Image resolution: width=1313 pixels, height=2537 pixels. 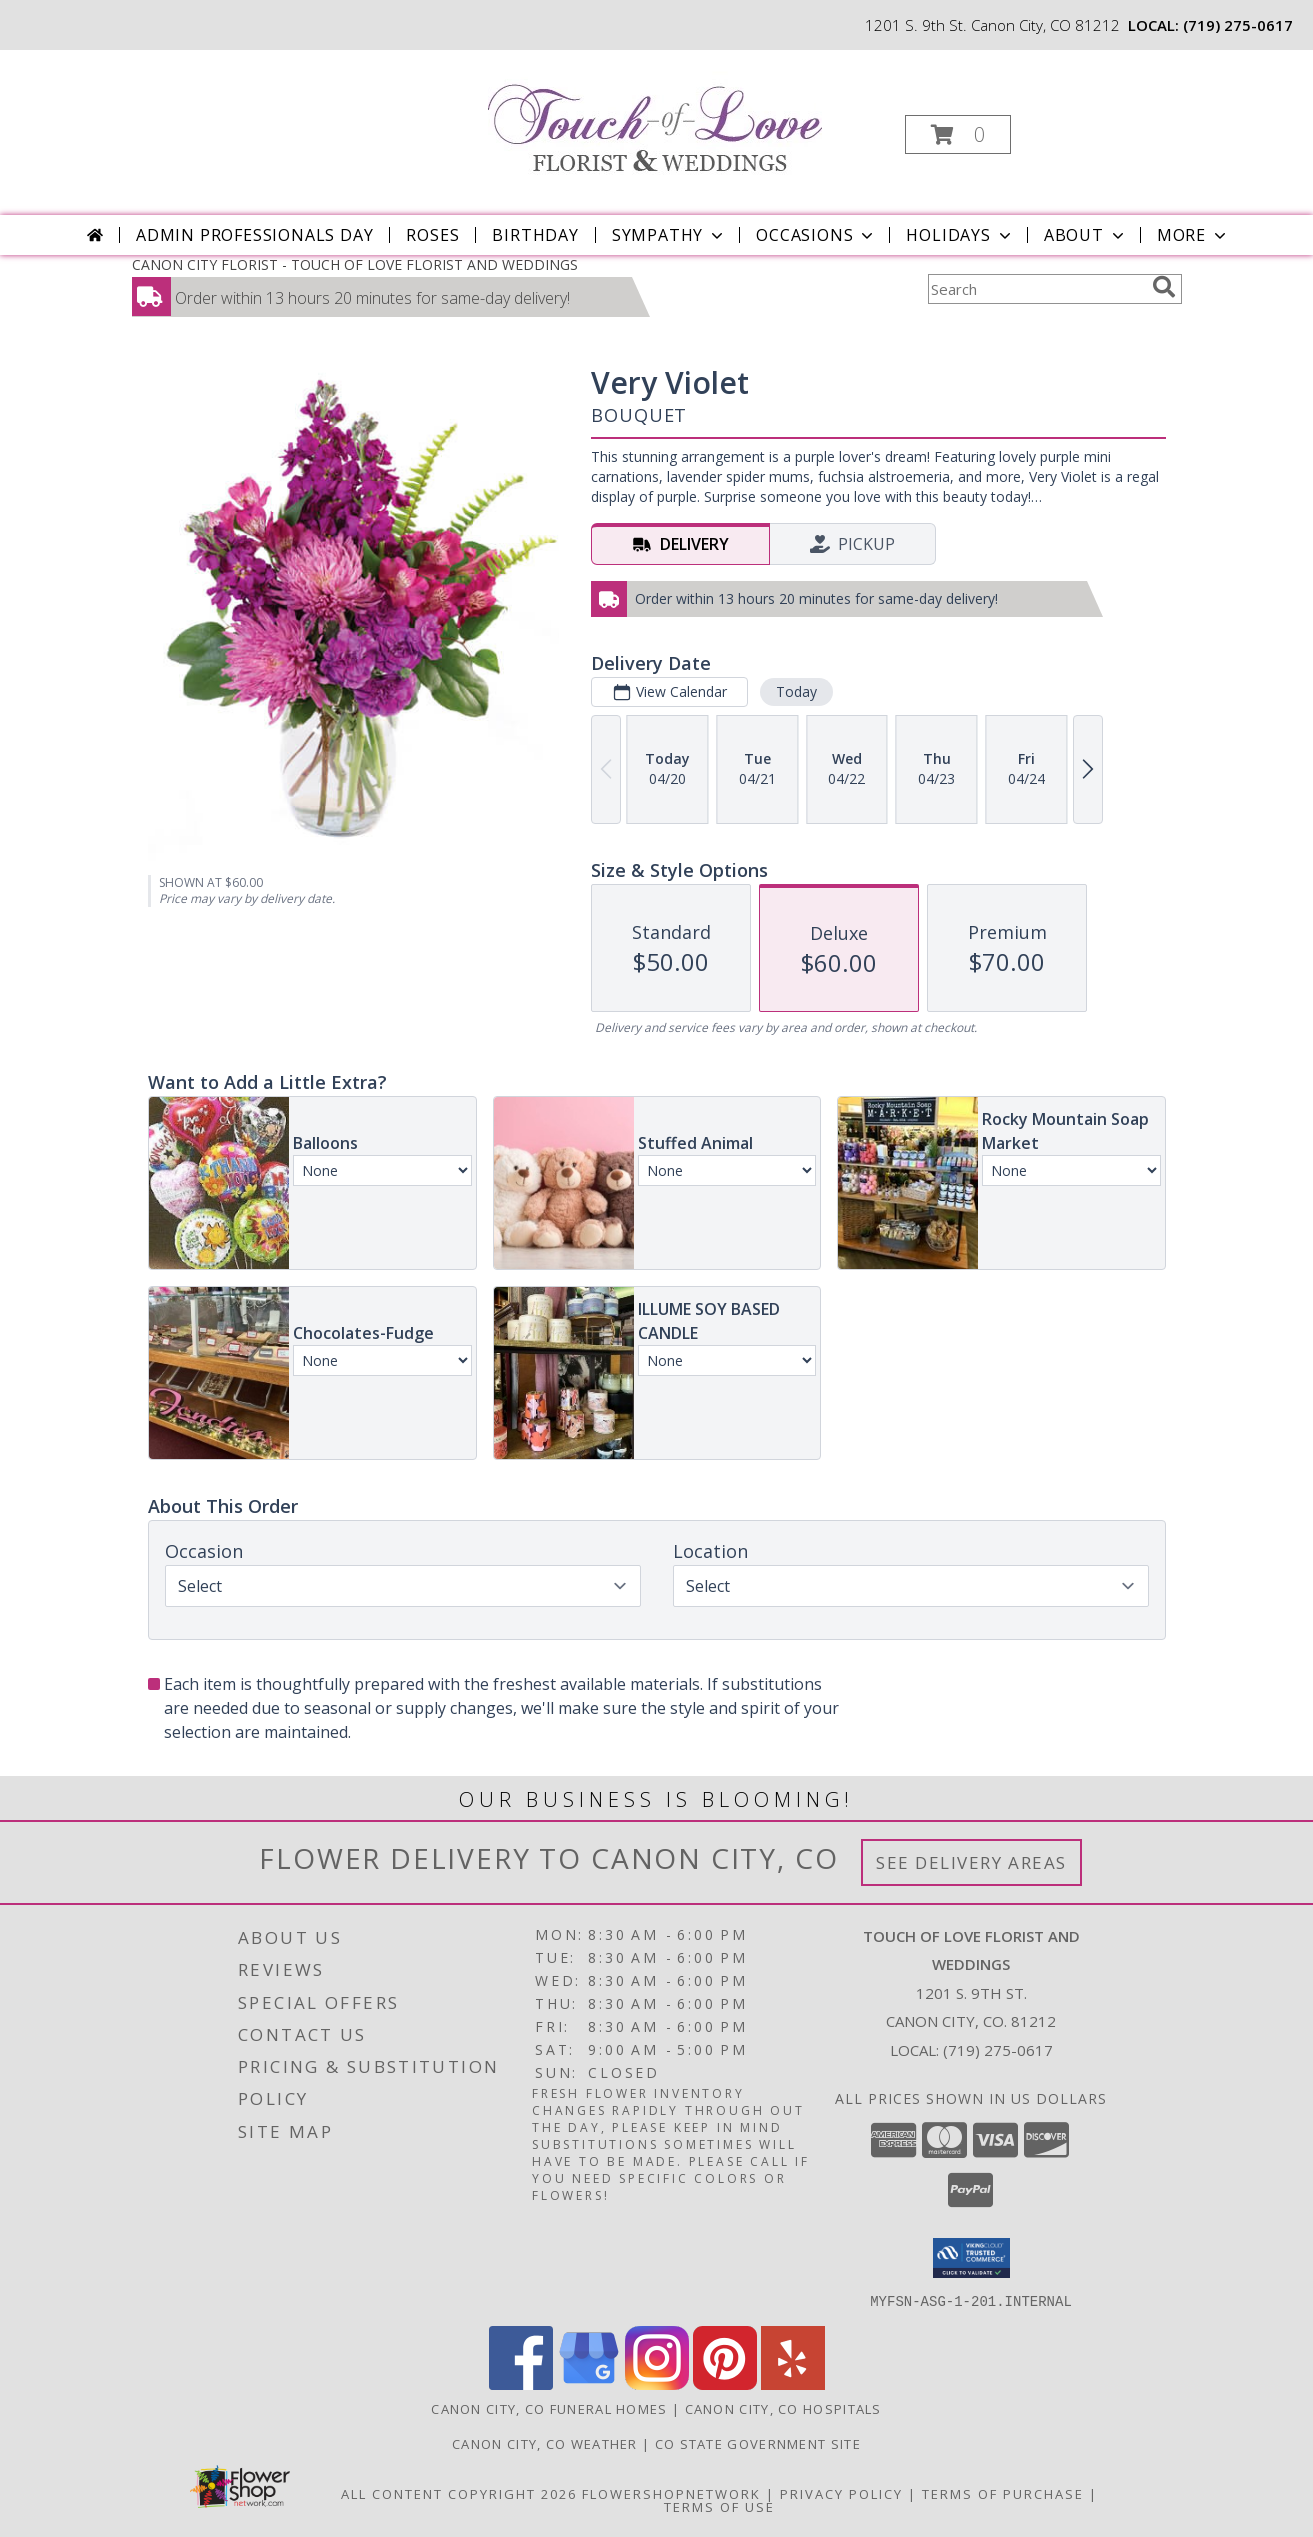 I want to click on Occasions, so click(x=816, y=235).